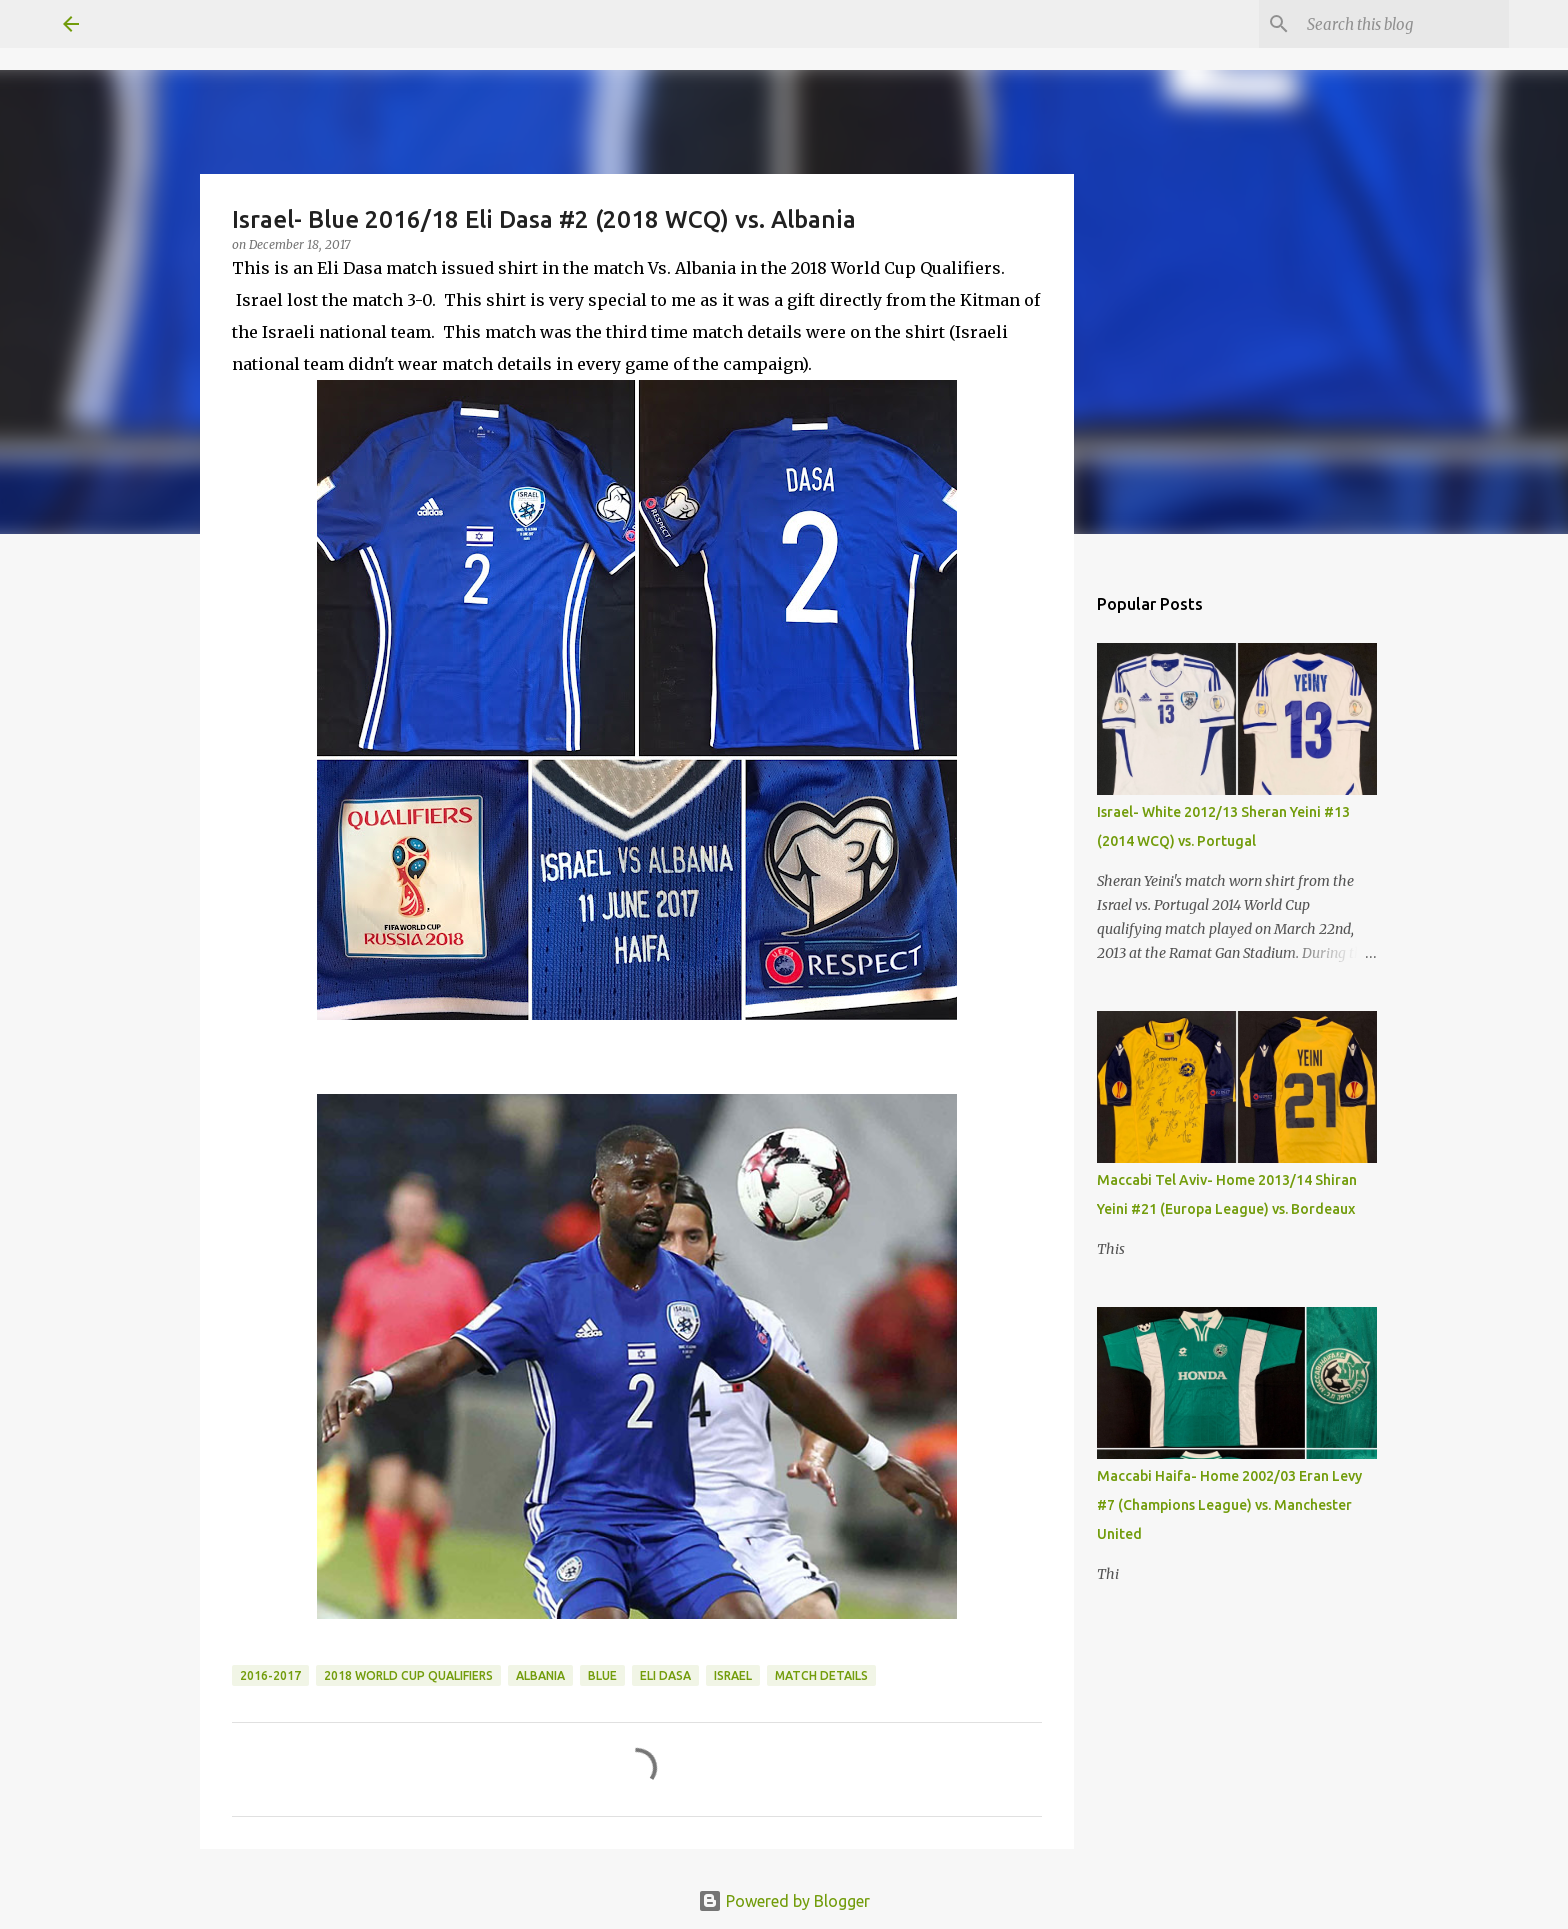 Image resolution: width=1568 pixels, height=1929 pixels. I want to click on [Search this blog], so click(1404, 24).